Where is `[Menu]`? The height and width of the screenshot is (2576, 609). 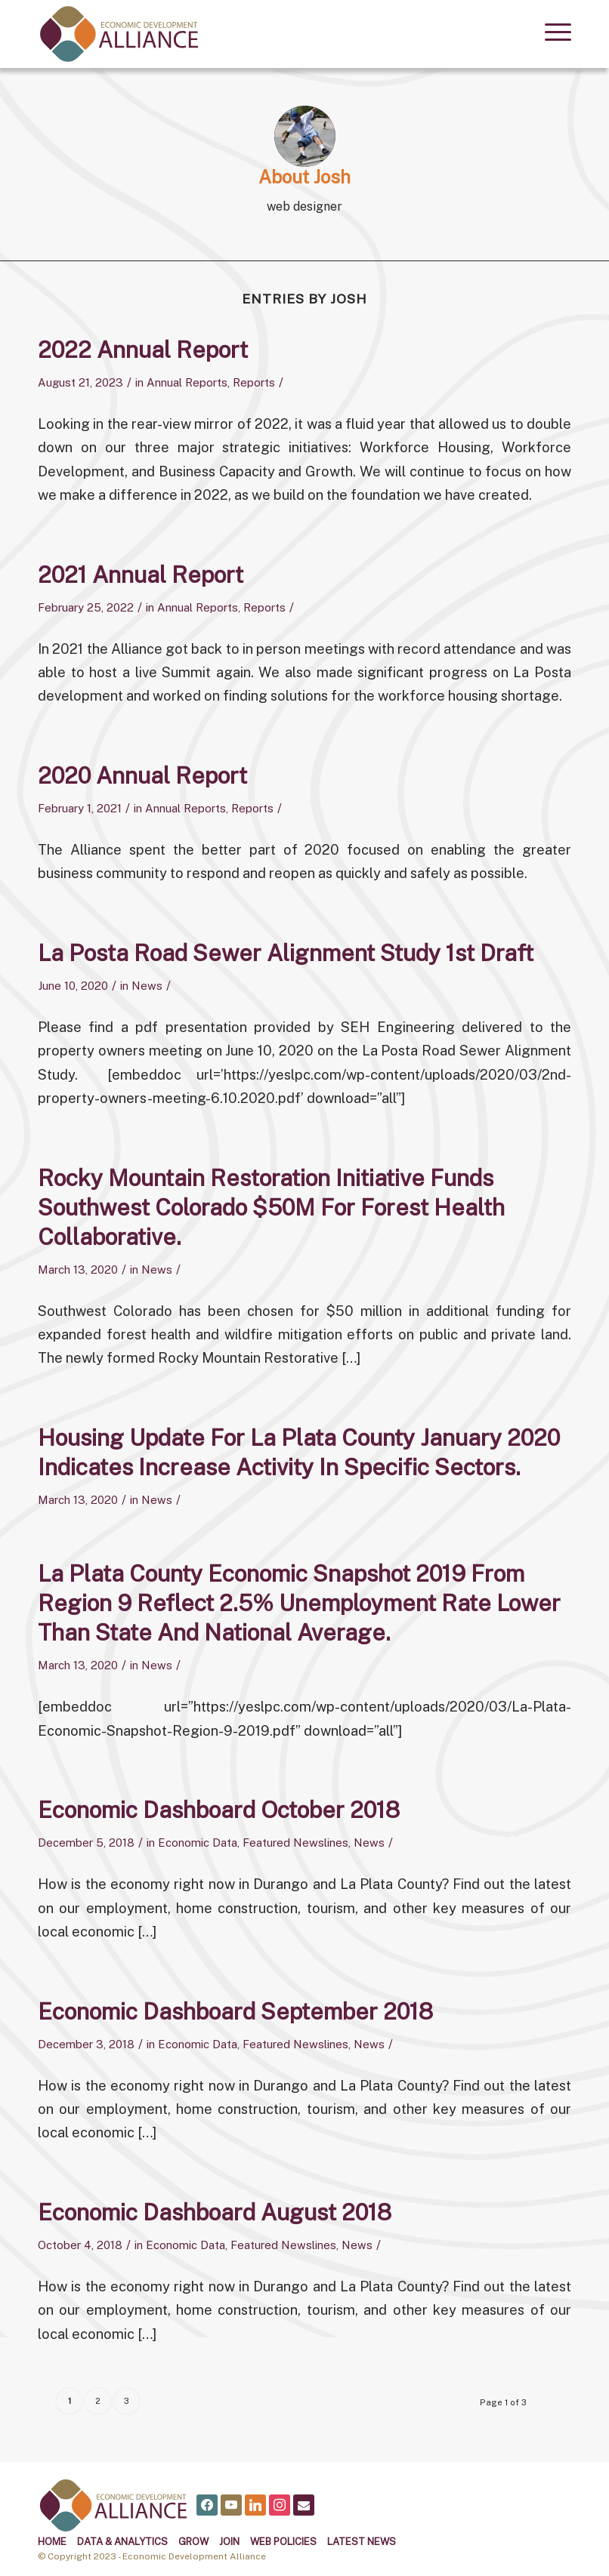
[Menu] is located at coordinates (550, 30).